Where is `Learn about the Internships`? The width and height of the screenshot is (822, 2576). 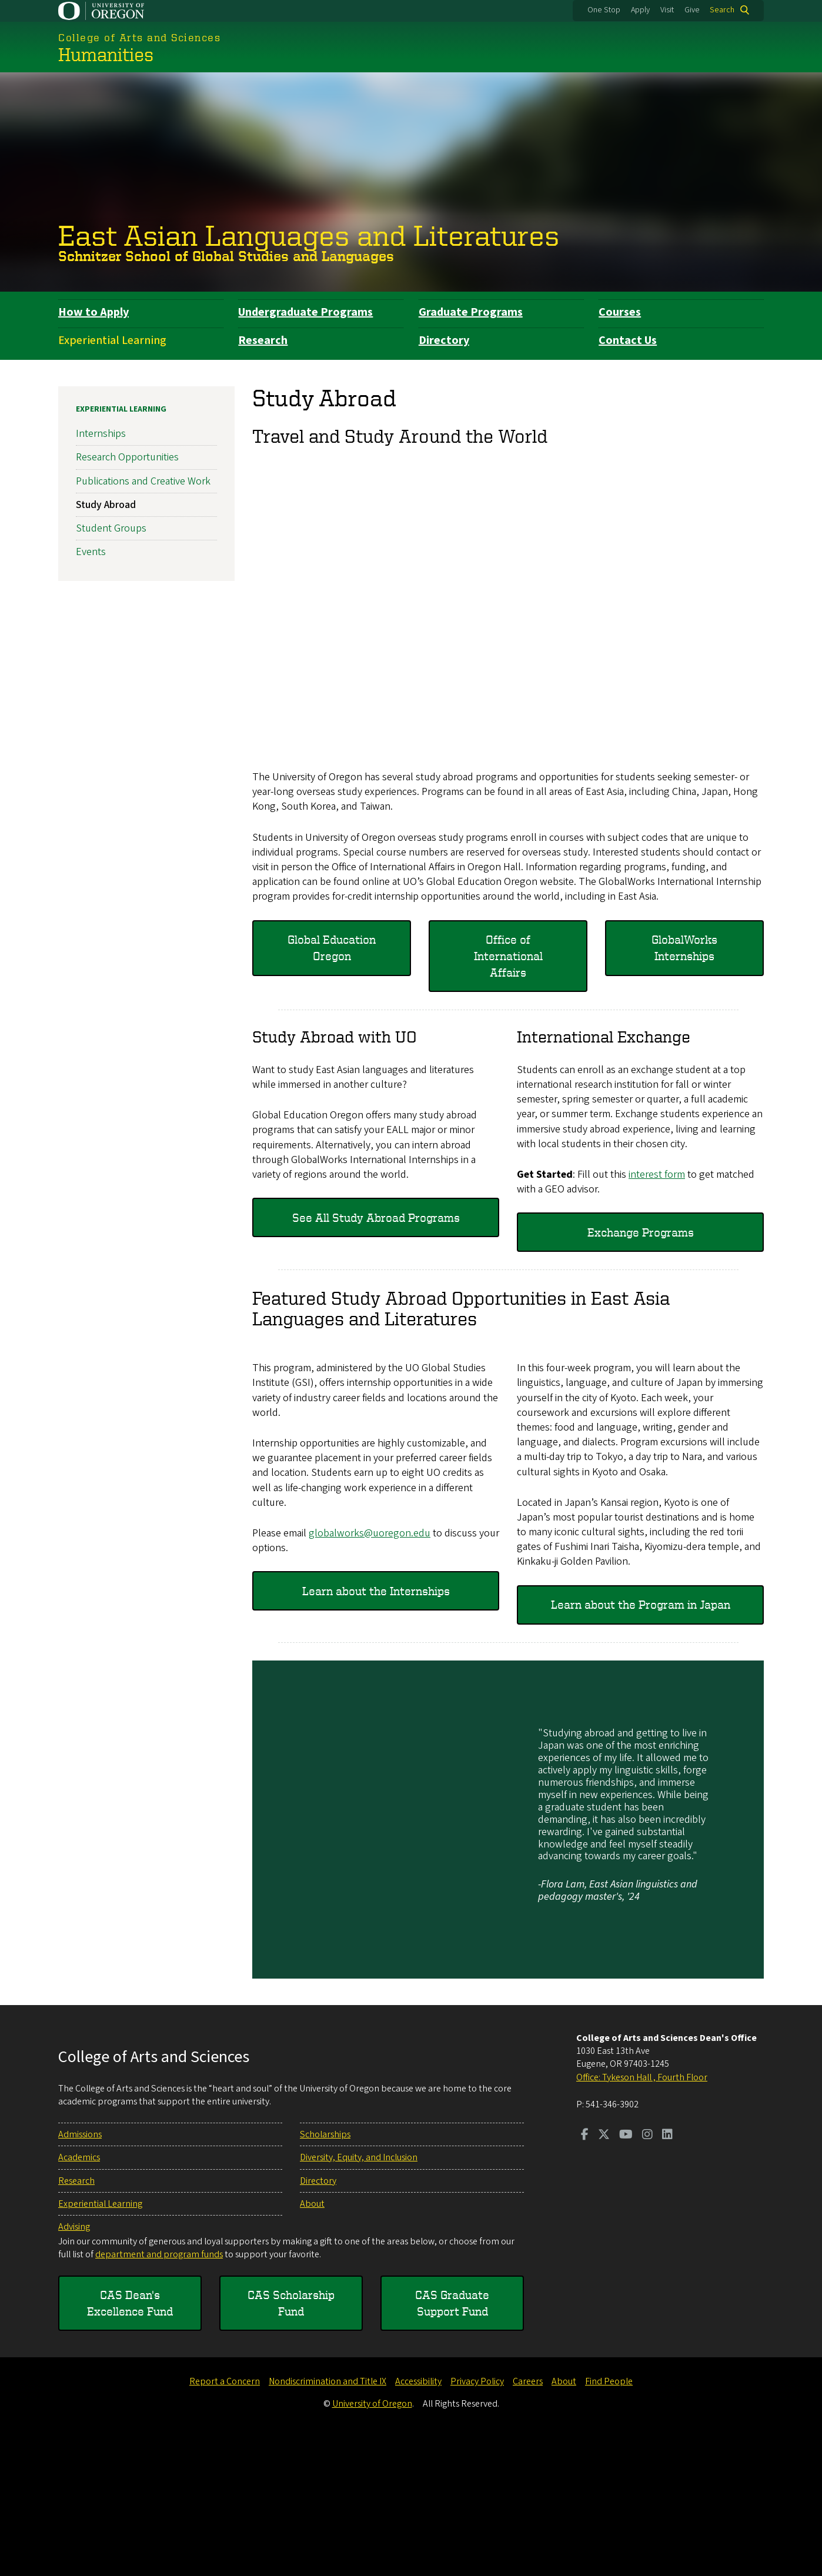 Learn about the Internships is located at coordinates (376, 1729).